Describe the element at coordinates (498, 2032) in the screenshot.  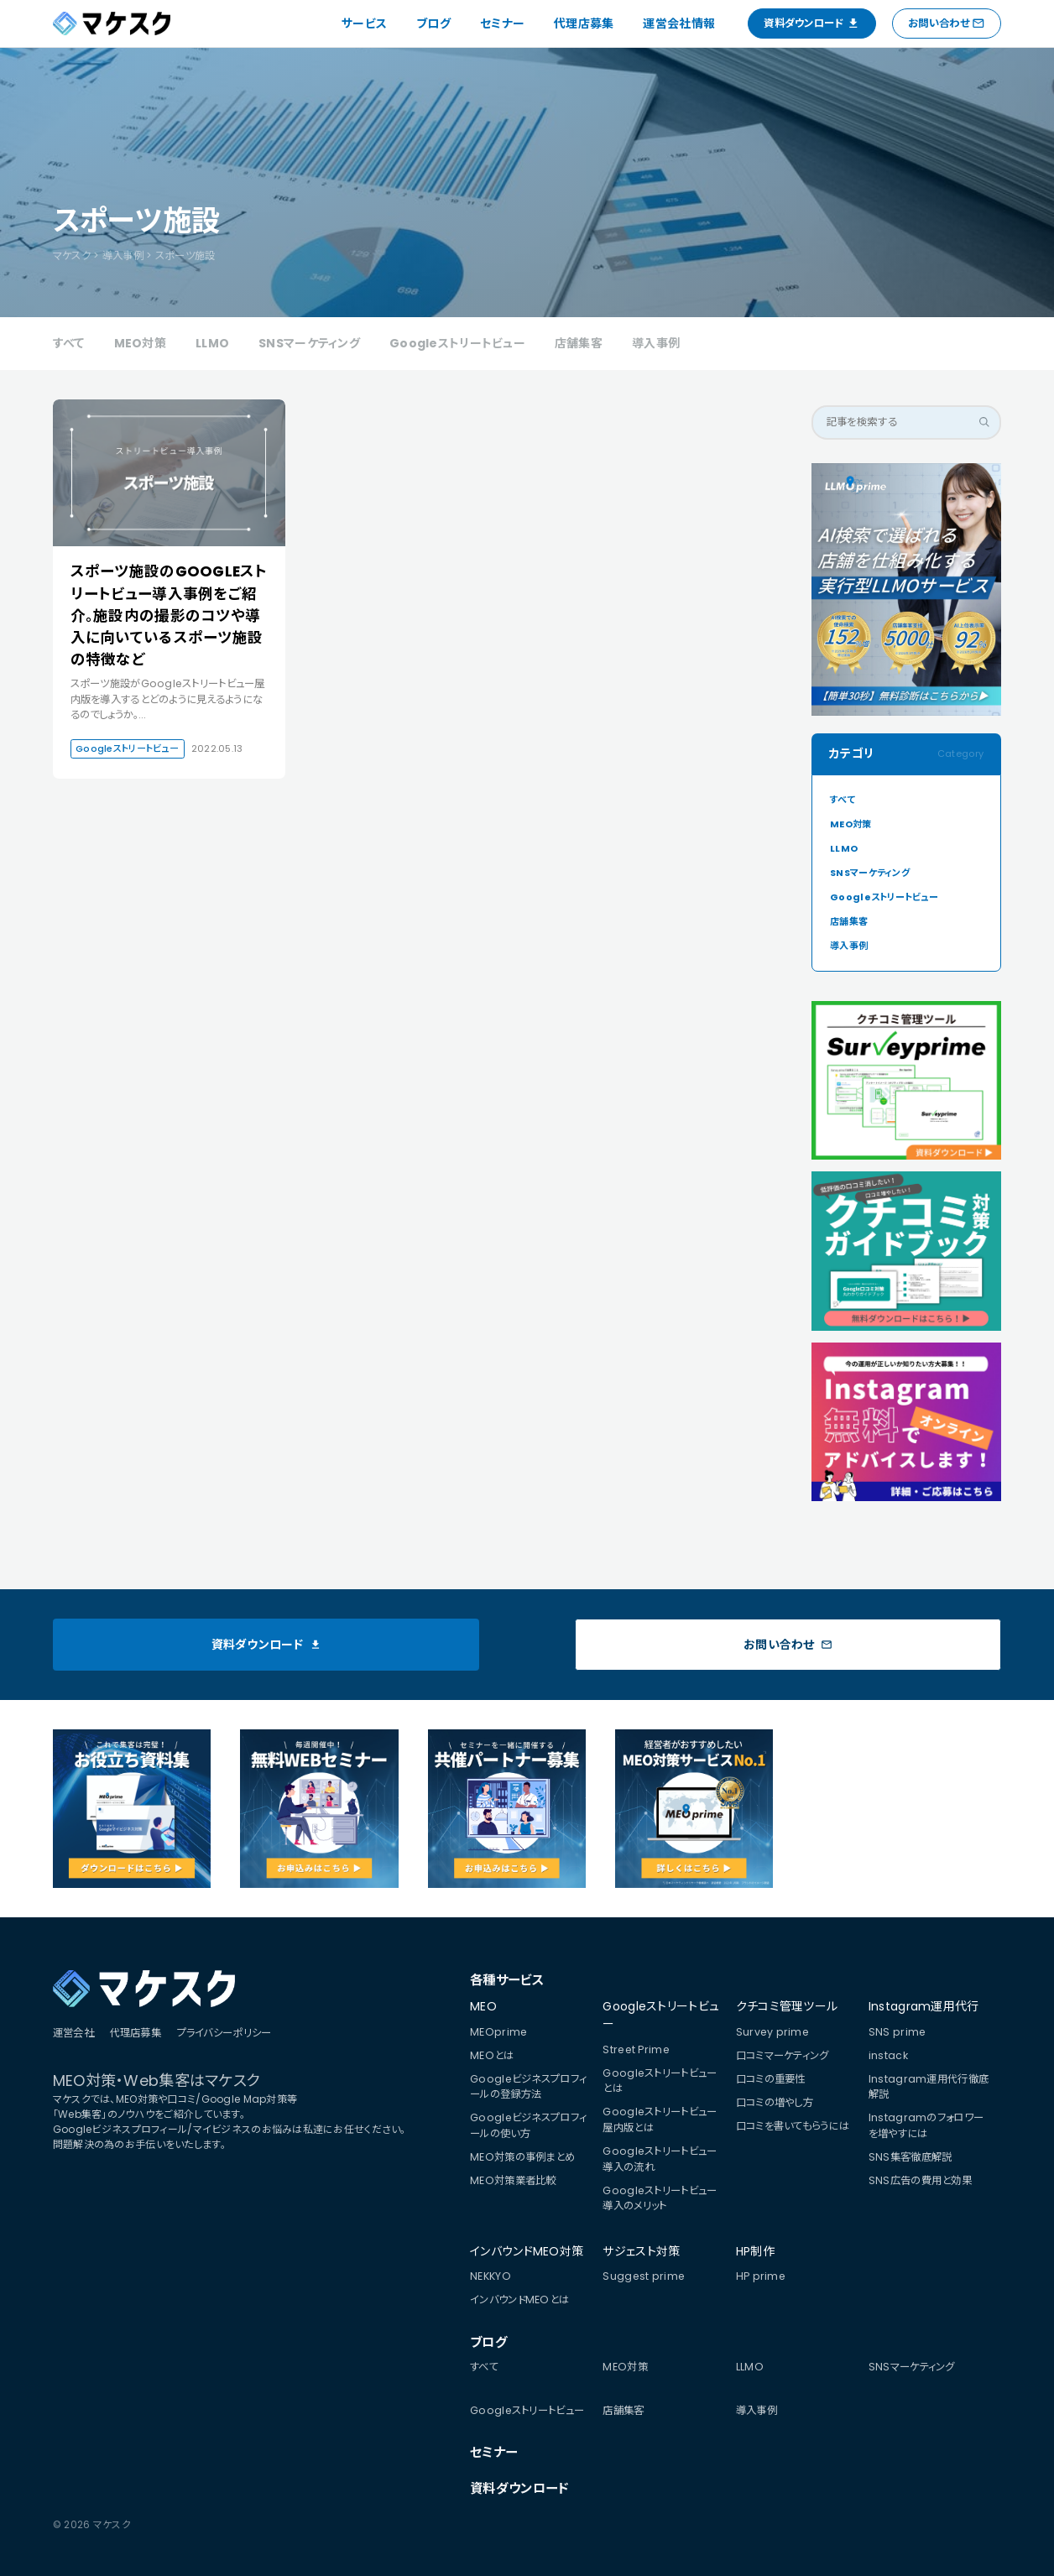
I see `MEOprime` at that location.